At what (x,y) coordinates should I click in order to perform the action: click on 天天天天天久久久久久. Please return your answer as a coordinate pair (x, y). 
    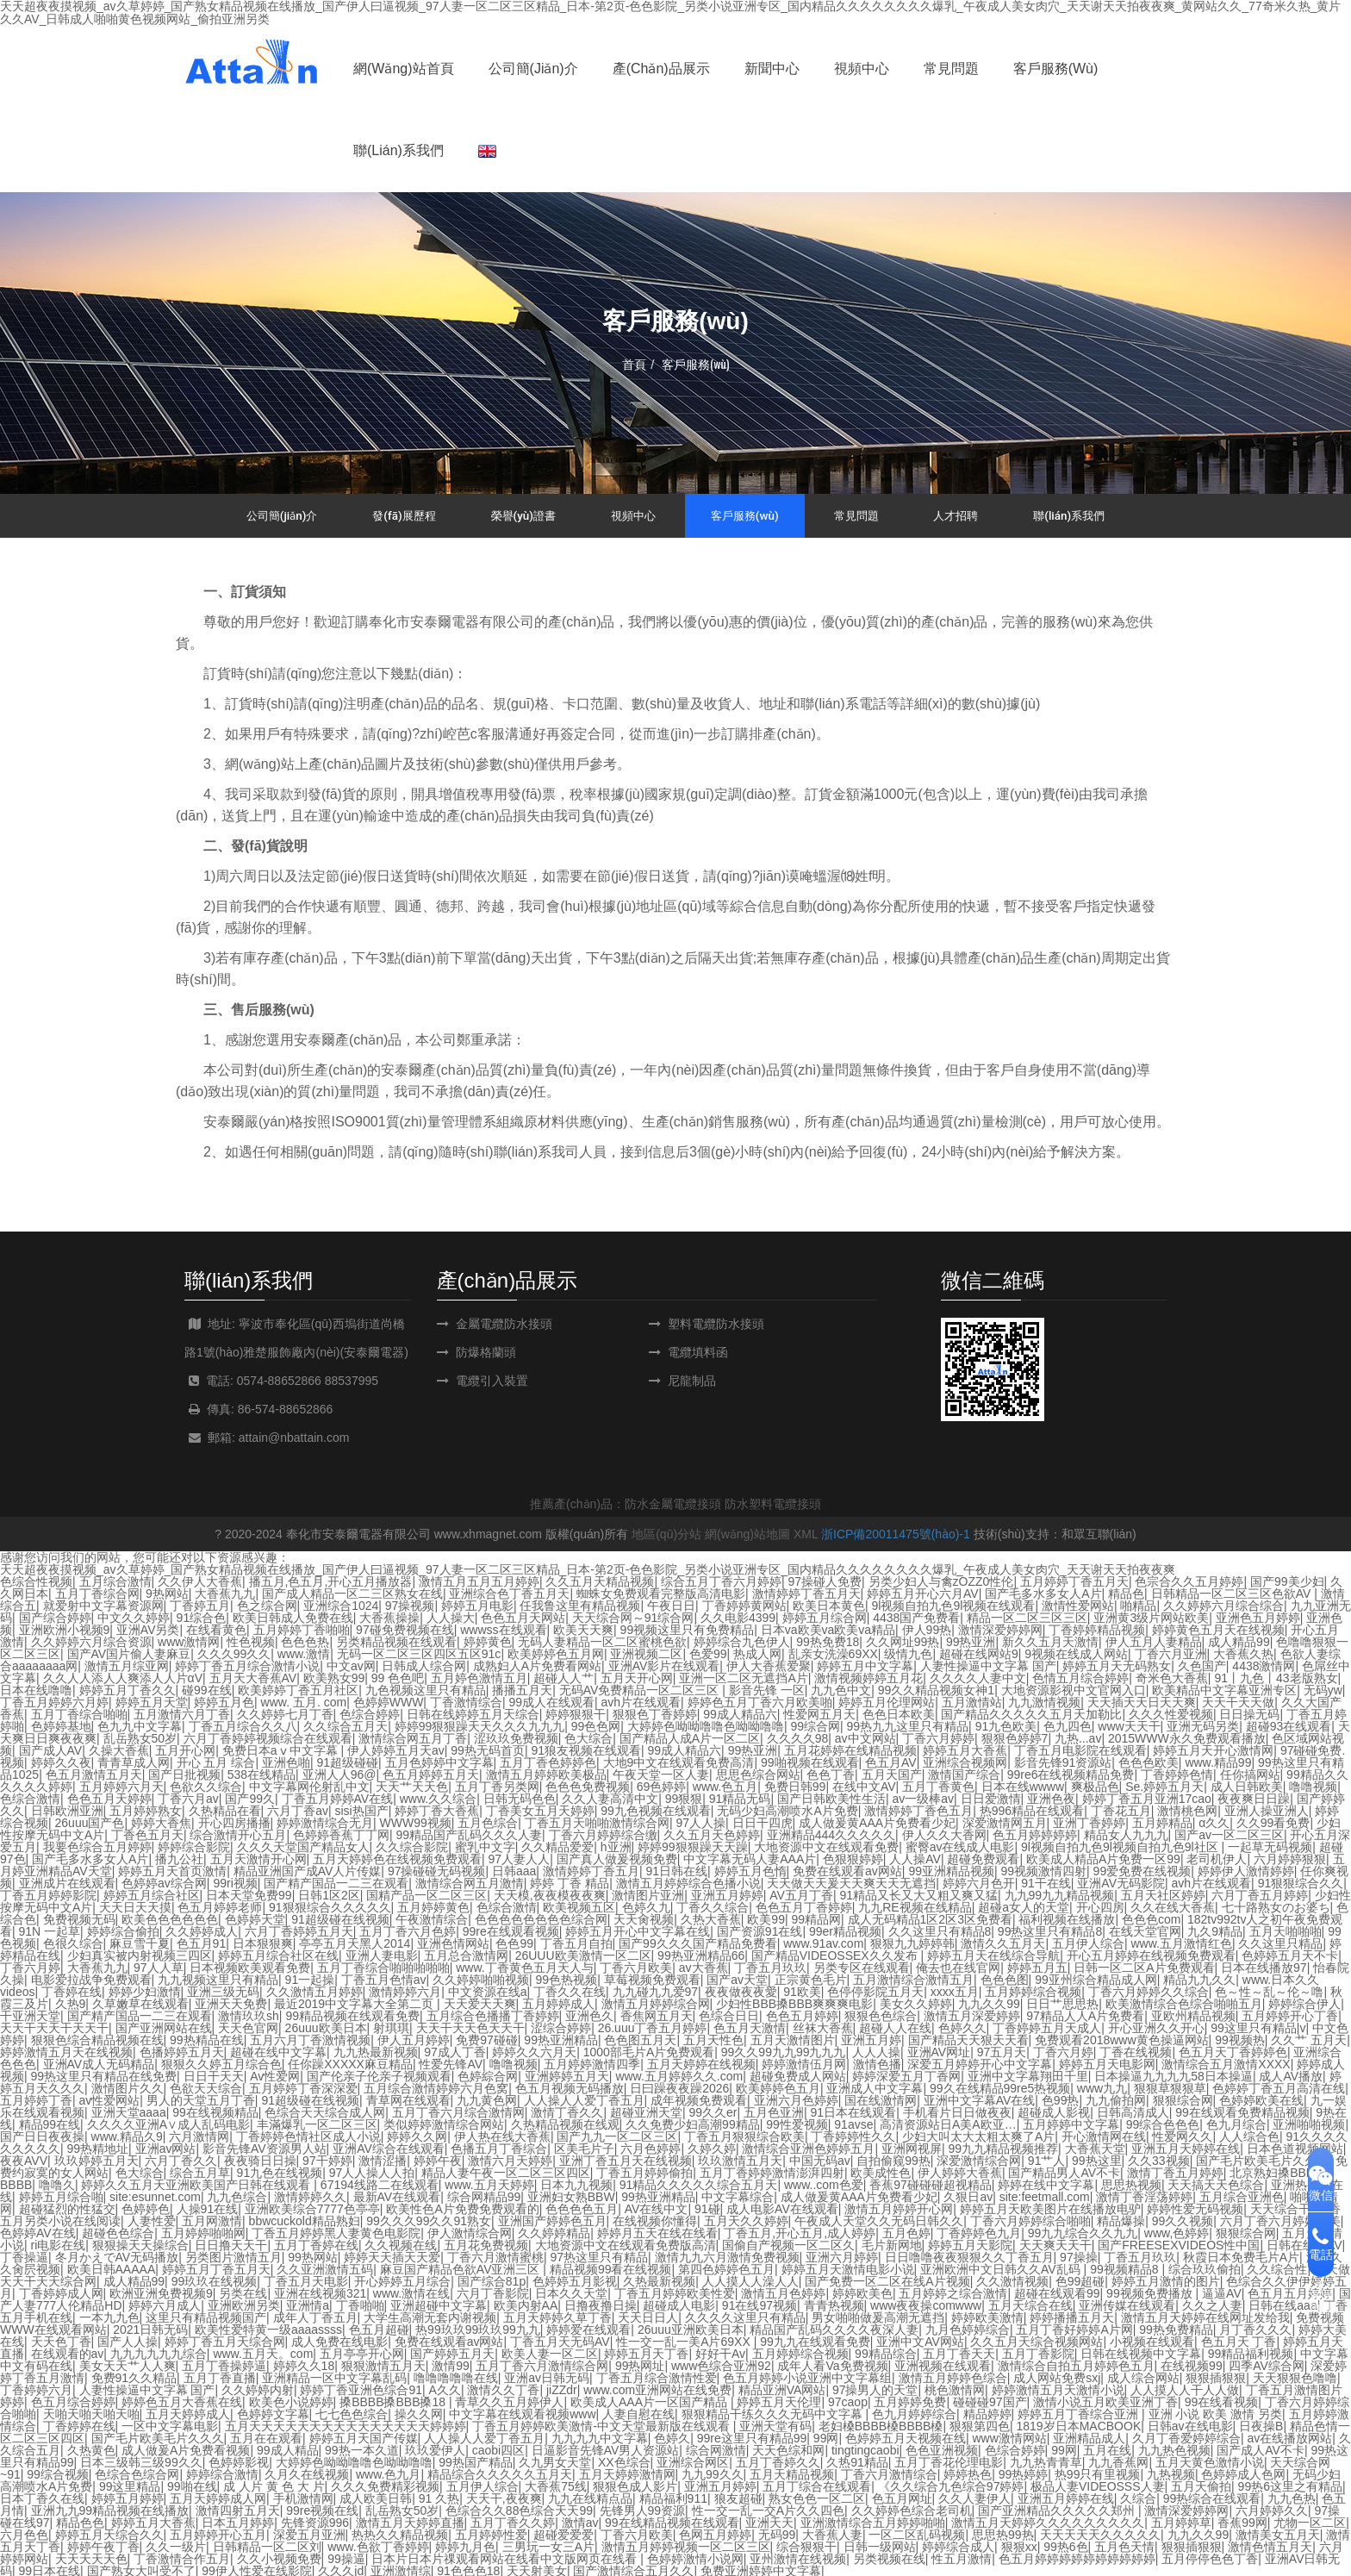
    Looking at the image, I should click on (1100, 2534).